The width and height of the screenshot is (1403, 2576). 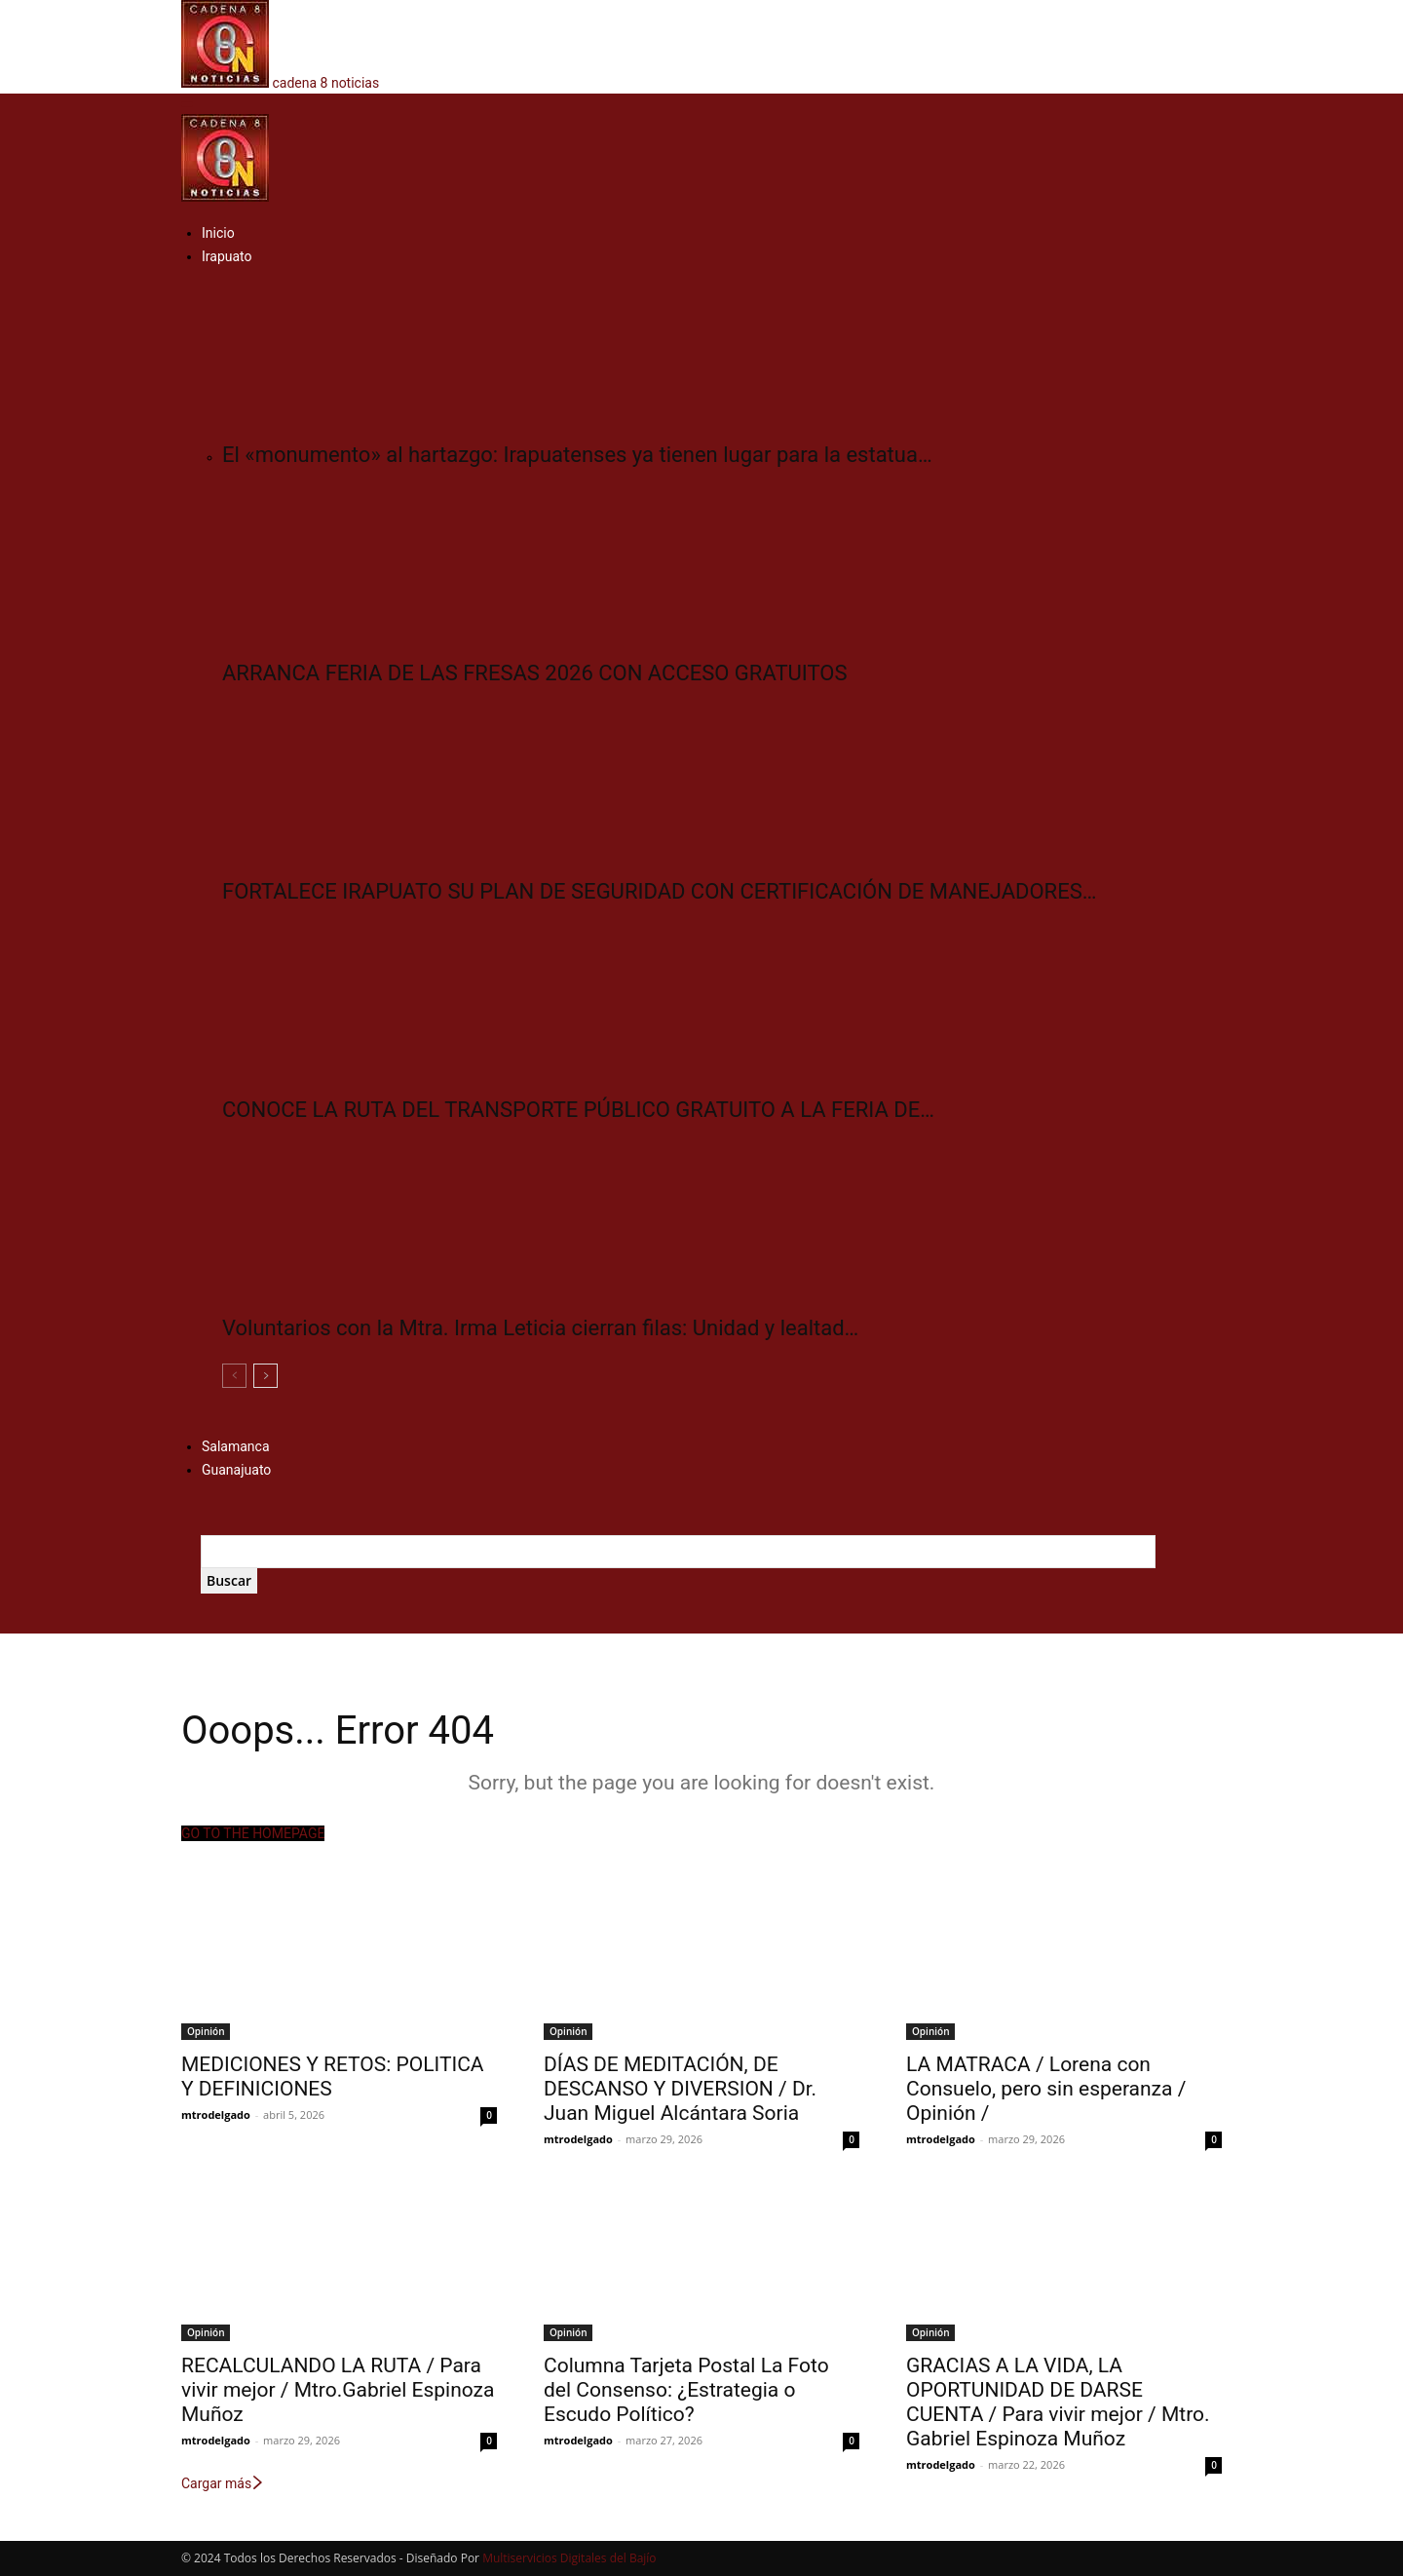 I want to click on [prev-page], so click(x=234, y=1376).